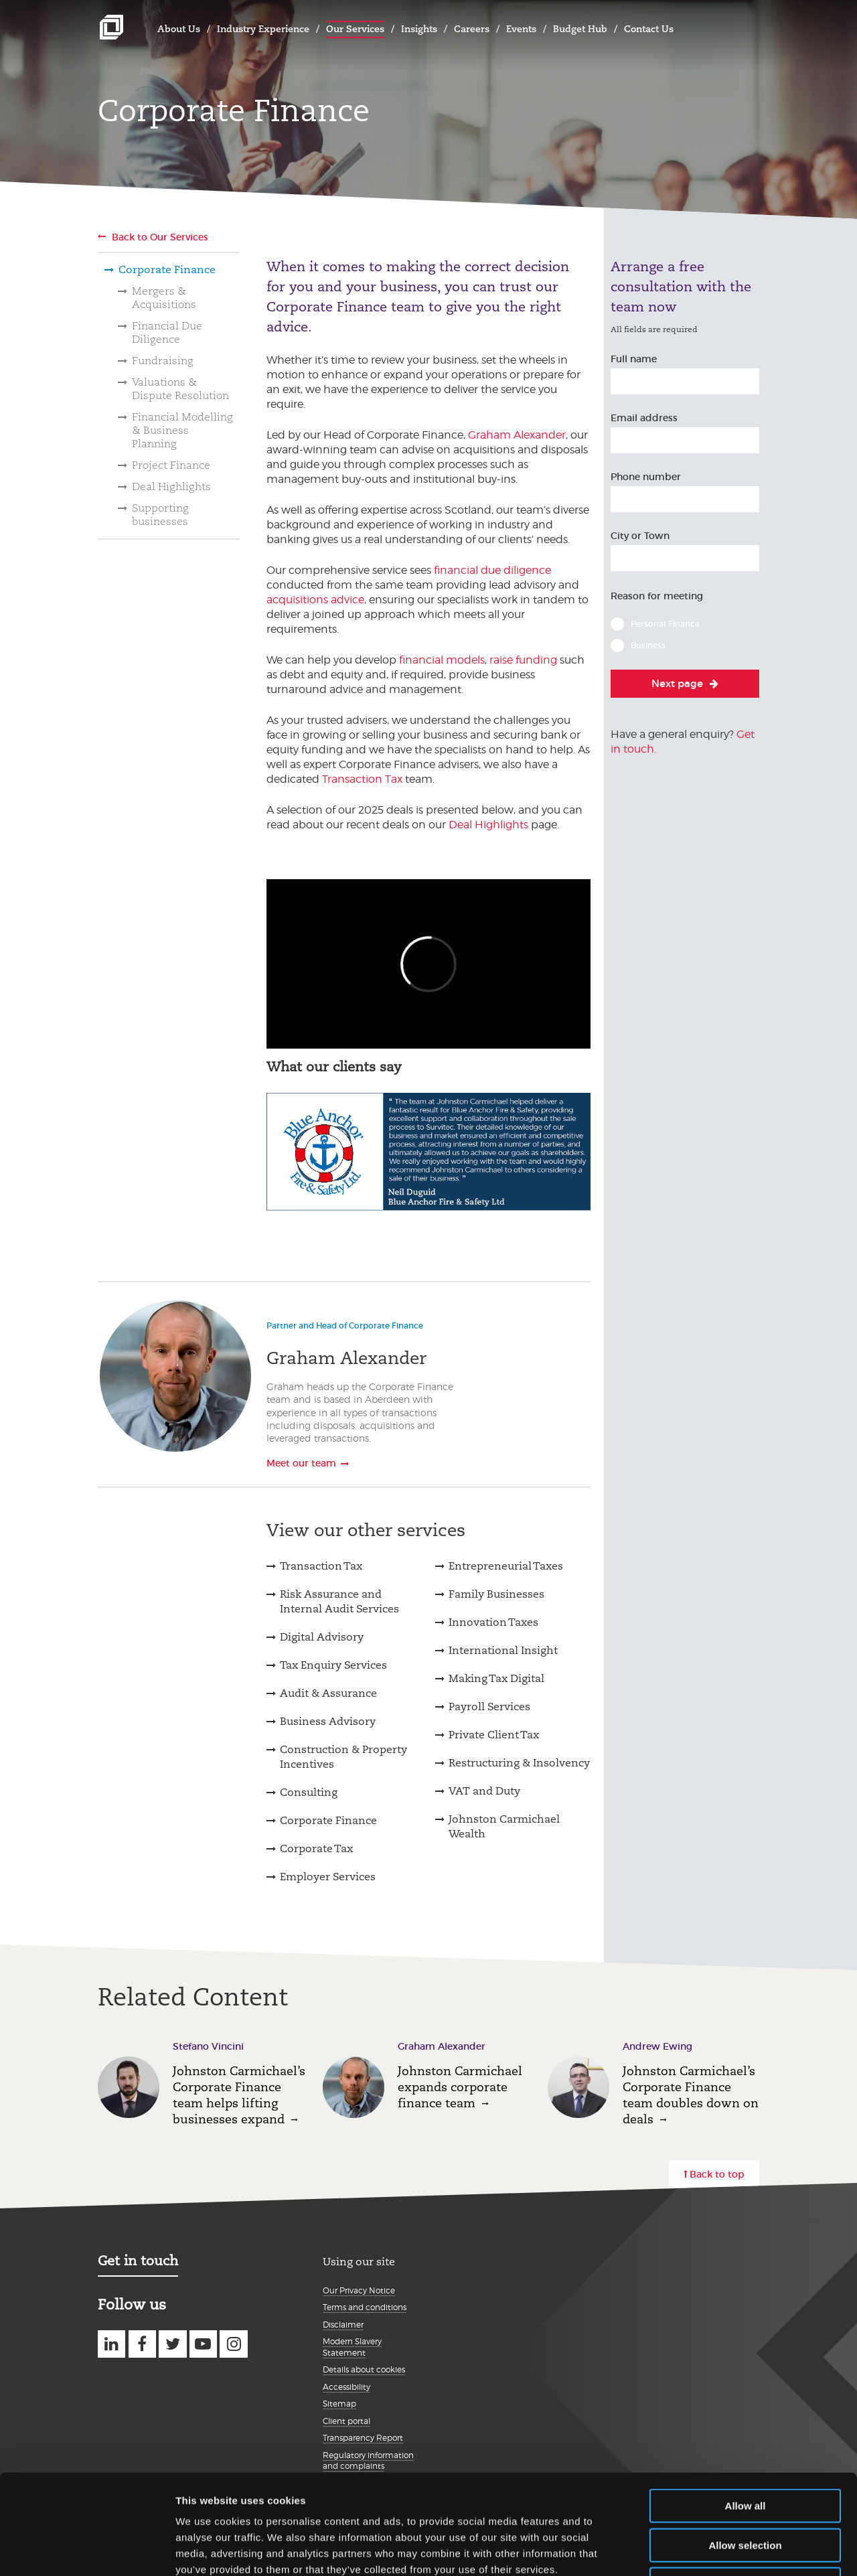 The width and height of the screenshot is (857, 2576). What do you see at coordinates (359, 2290) in the screenshot?
I see `Our Privacy Notice` at bounding box center [359, 2290].